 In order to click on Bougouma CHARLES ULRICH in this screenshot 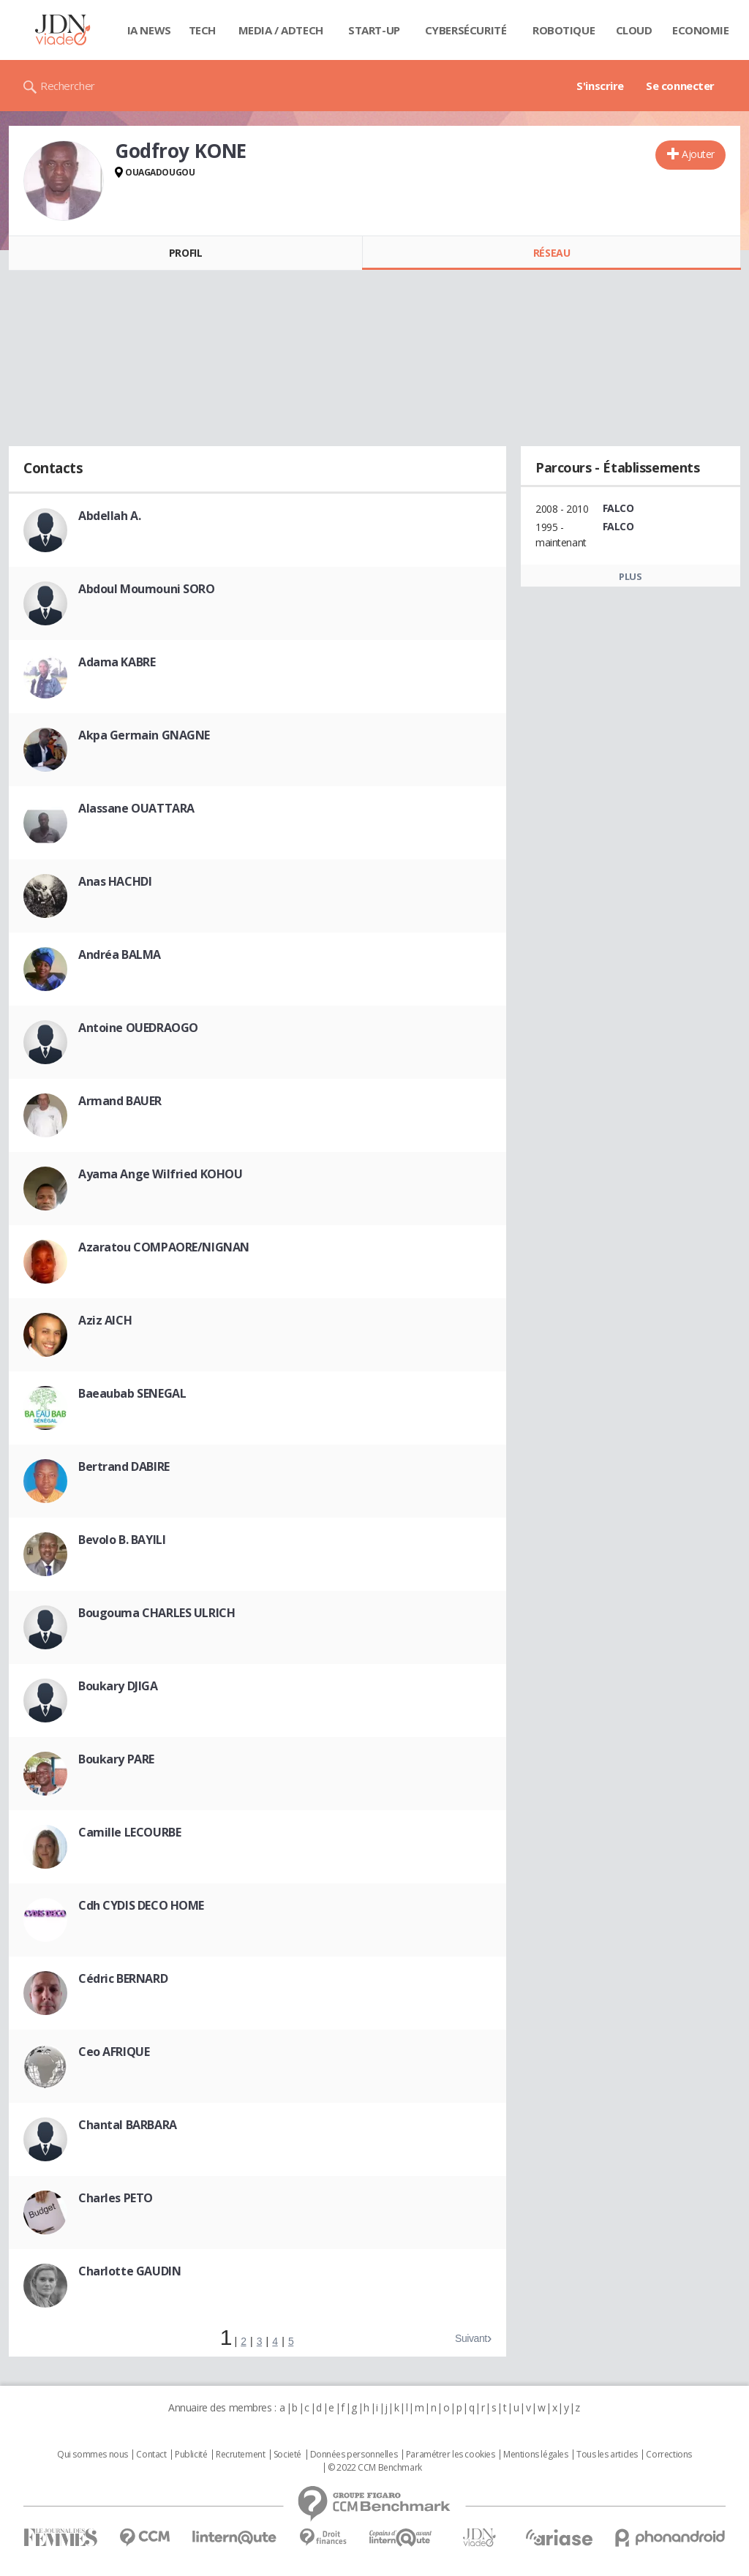, I will do `click(156, 1613)`.